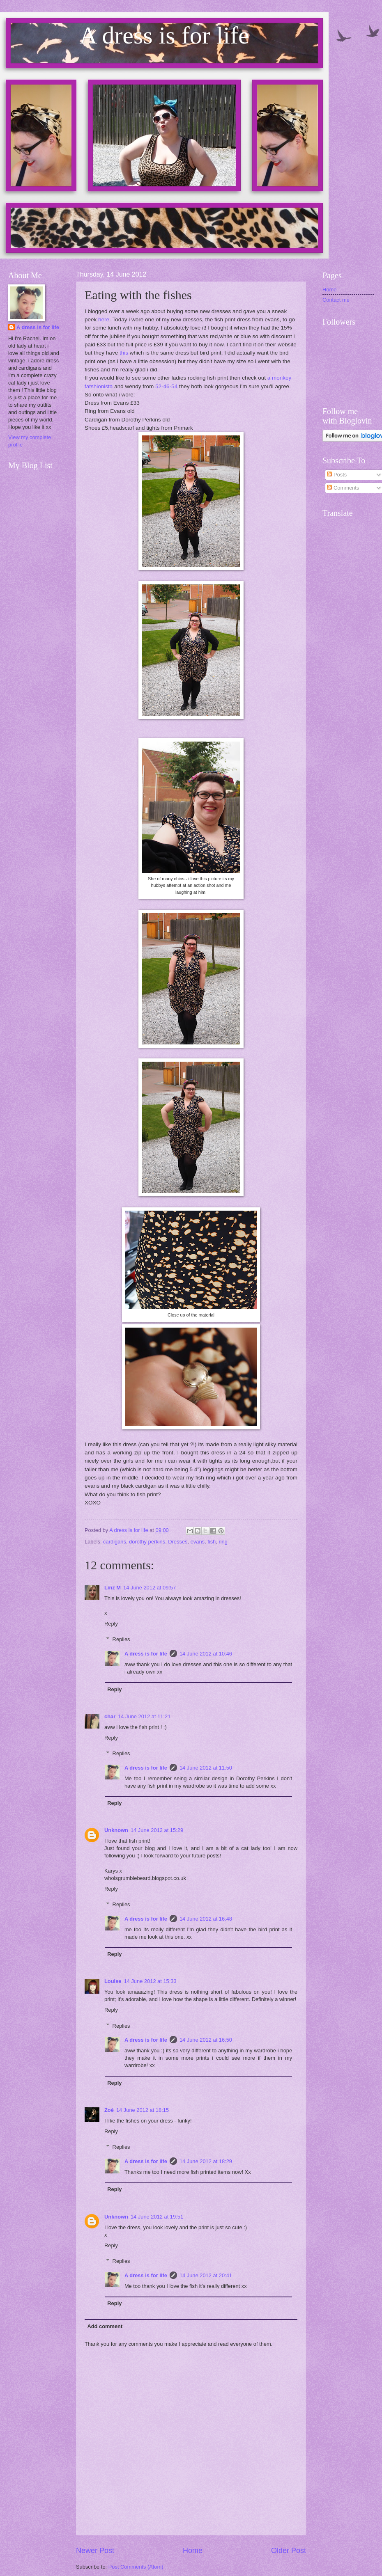 Image resolution: width=382 pixels, height=2576 pixels. Describe the element at coordinates (113, 1981) in the screenshot. I see `Louise` at that location.